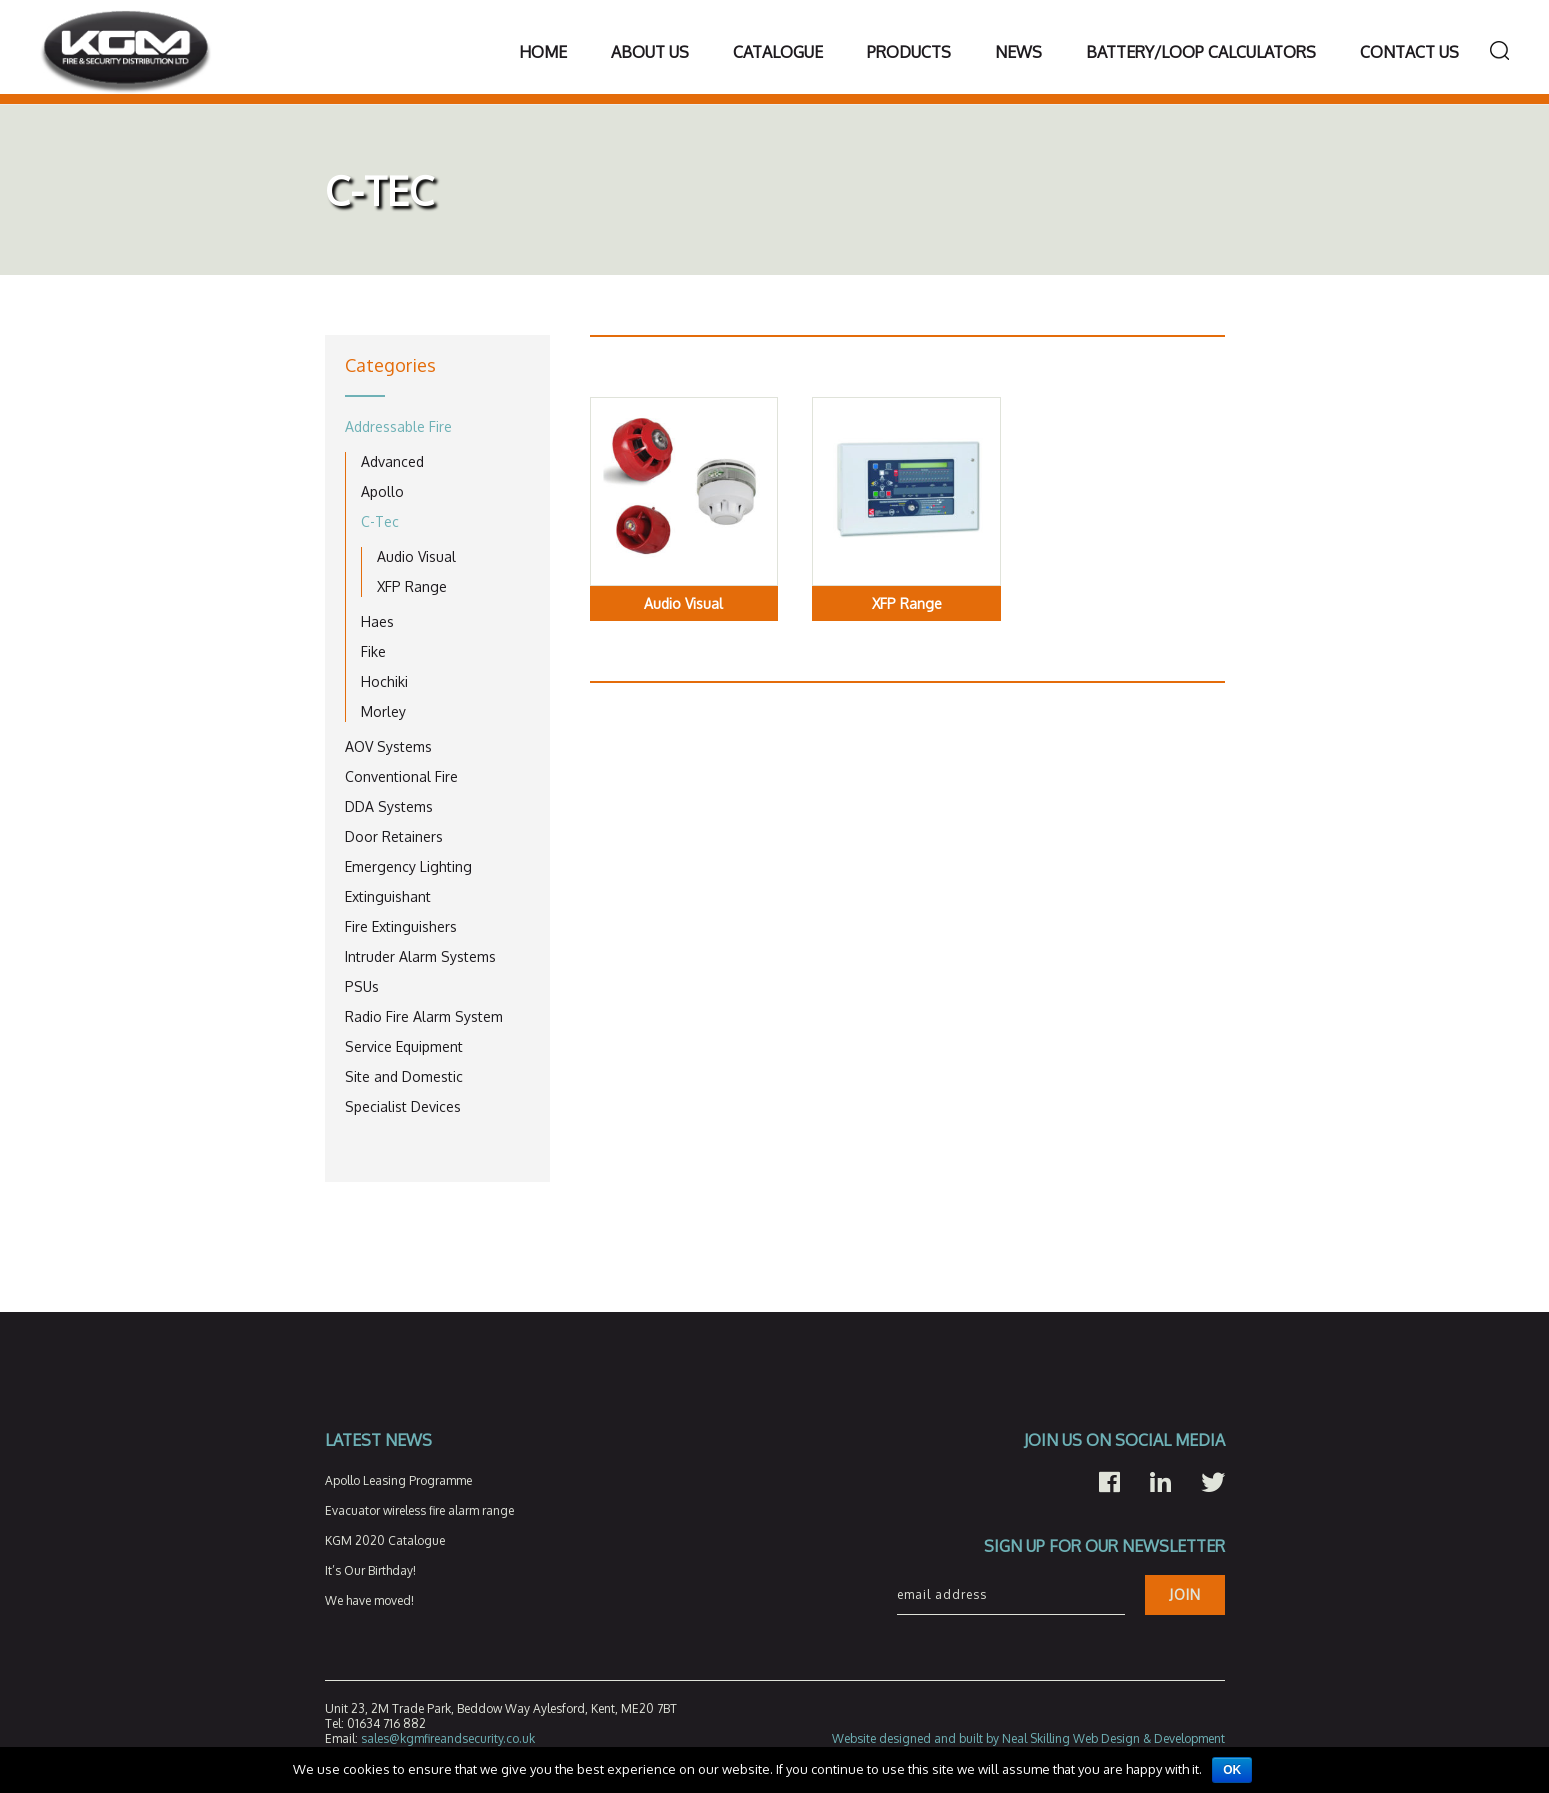 The image size is (1549, 1793). Describe the element at coordinates (392, 461) in the screenshot. I see `Advanced` at that location.